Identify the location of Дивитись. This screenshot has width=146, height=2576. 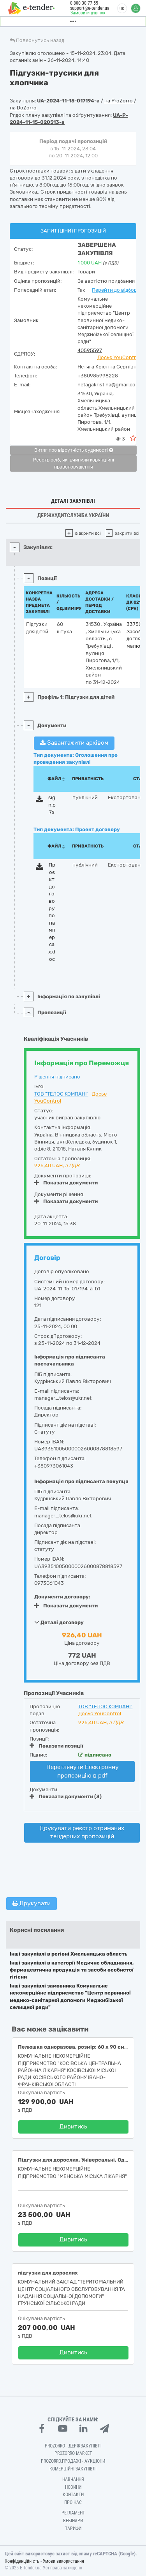
(73, 2126).